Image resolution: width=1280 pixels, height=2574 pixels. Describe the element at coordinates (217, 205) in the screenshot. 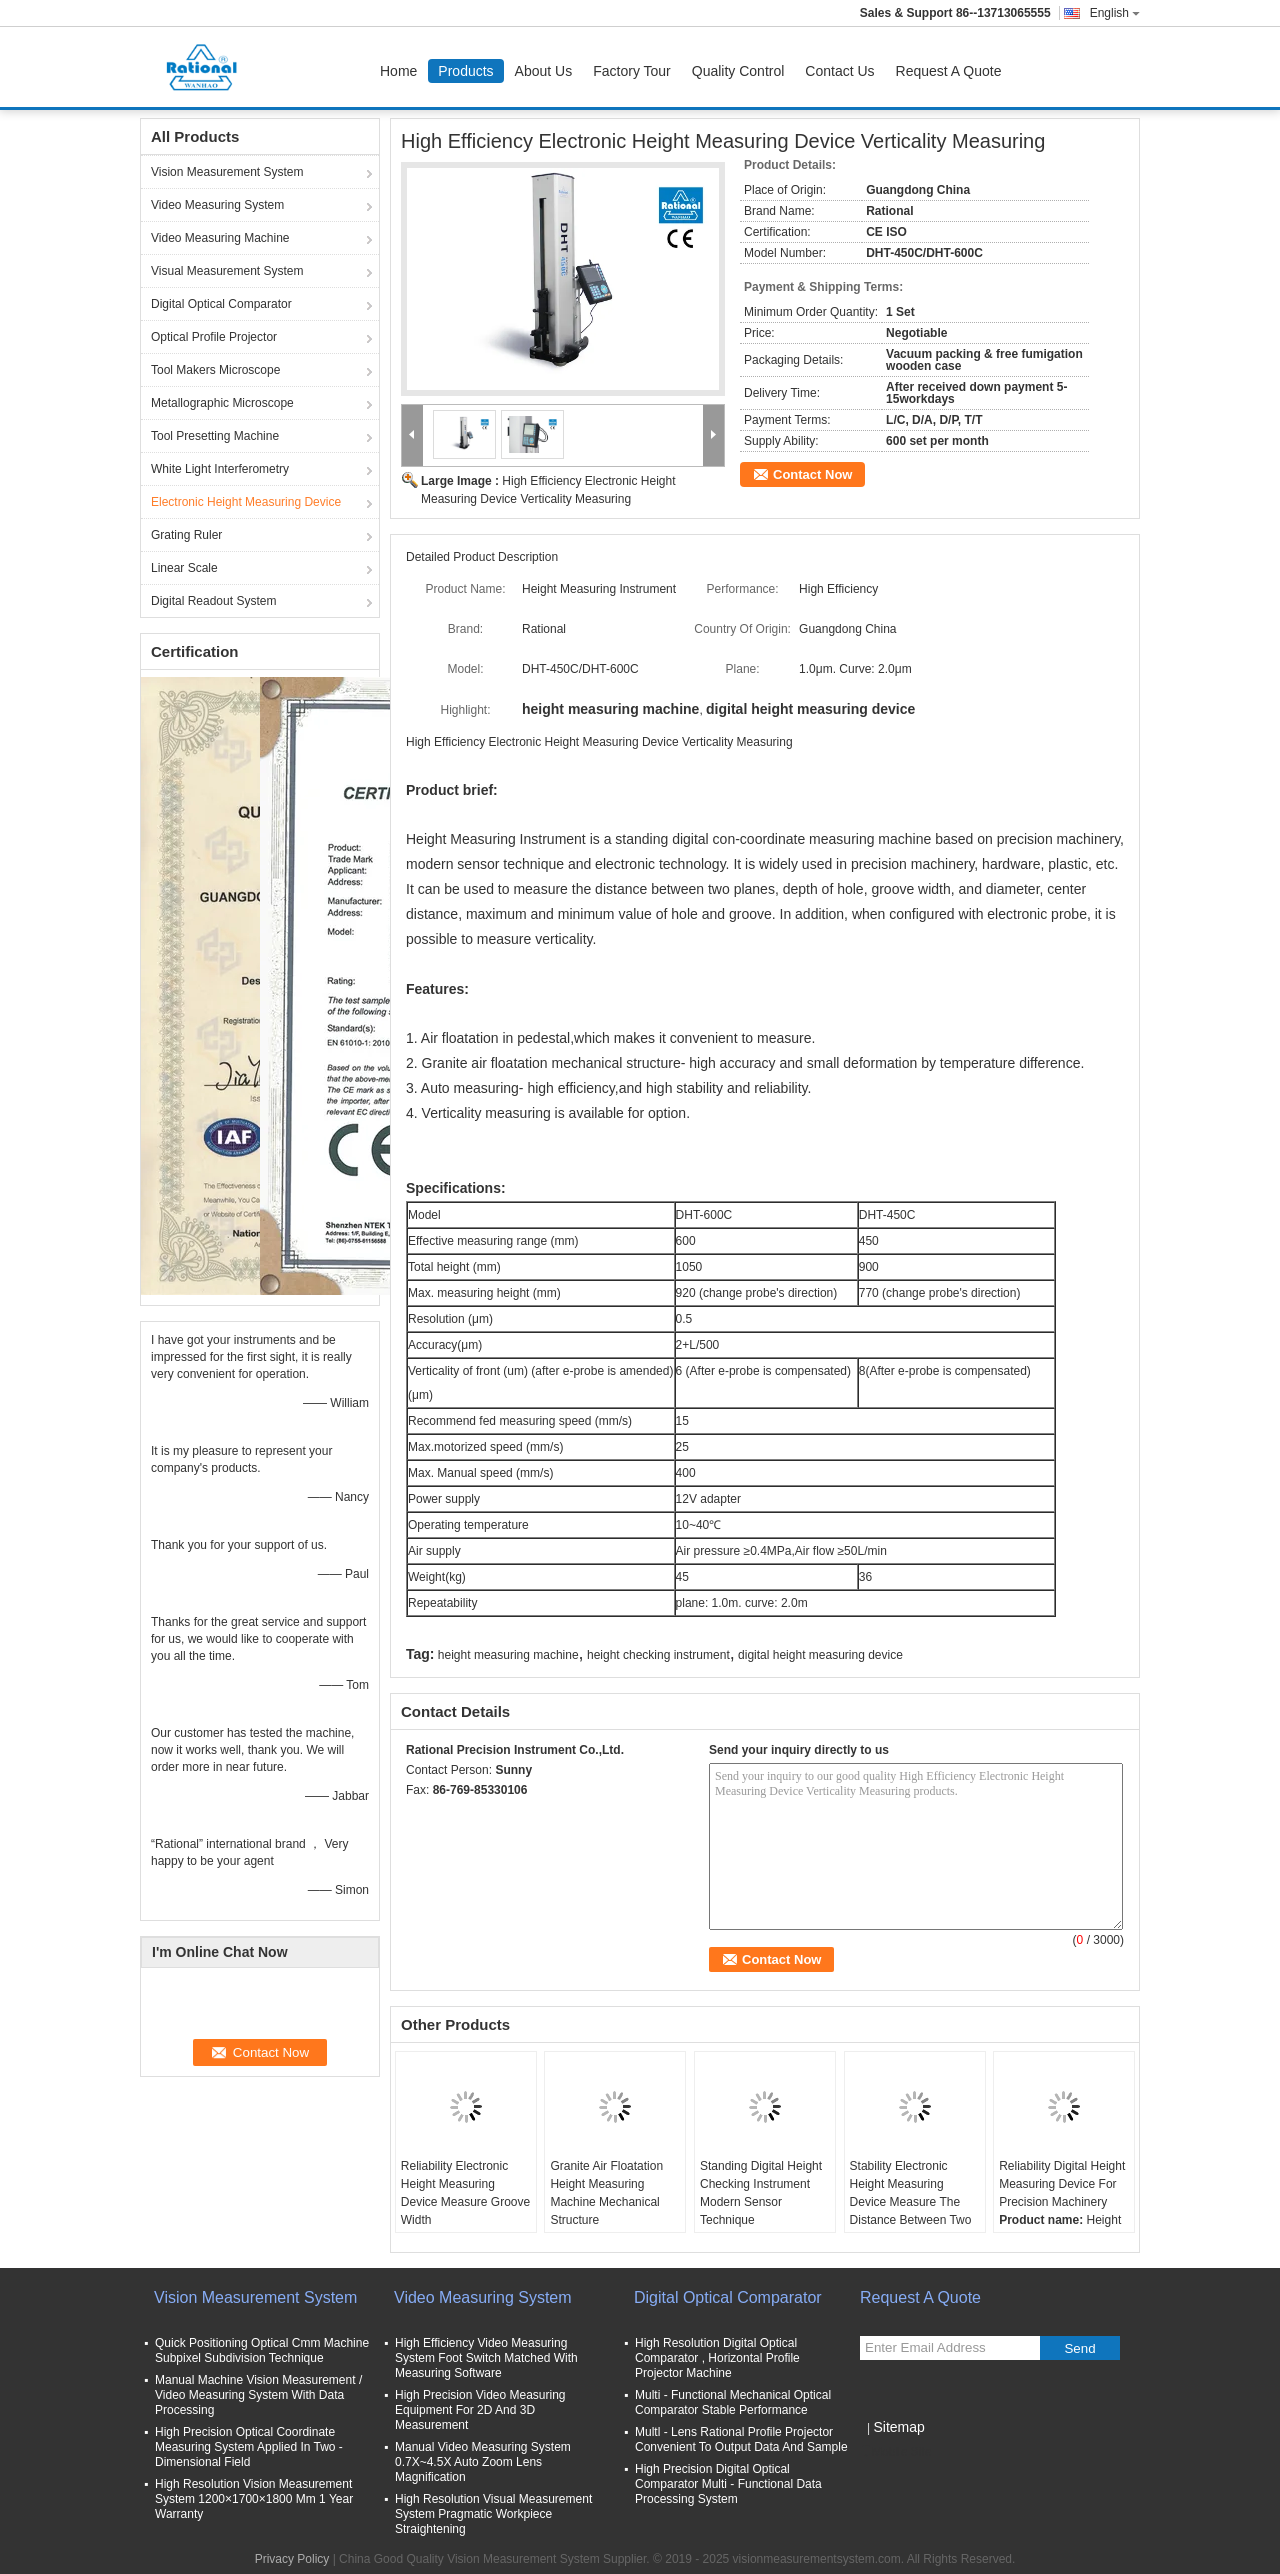

I see `Video Measuring System` at that location.